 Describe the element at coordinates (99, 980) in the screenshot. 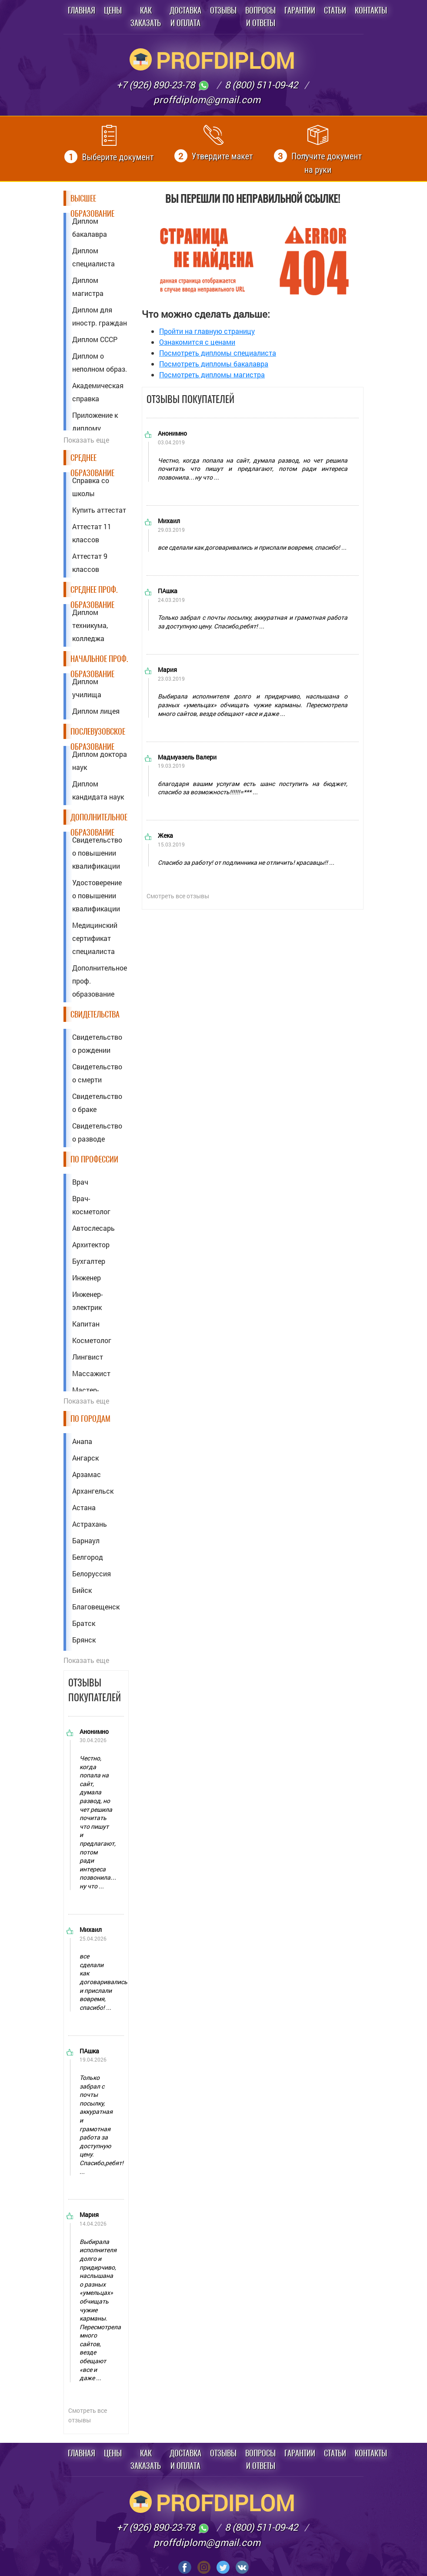

I see `Дополнительное проф. образование` at that location.